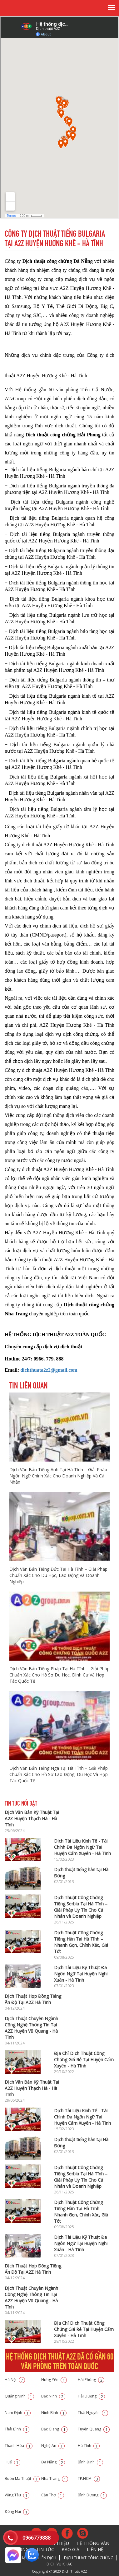 Image resolution: width=119 pixels, height=2576 pixels. I want to click on Huế, so click(12, 2462).